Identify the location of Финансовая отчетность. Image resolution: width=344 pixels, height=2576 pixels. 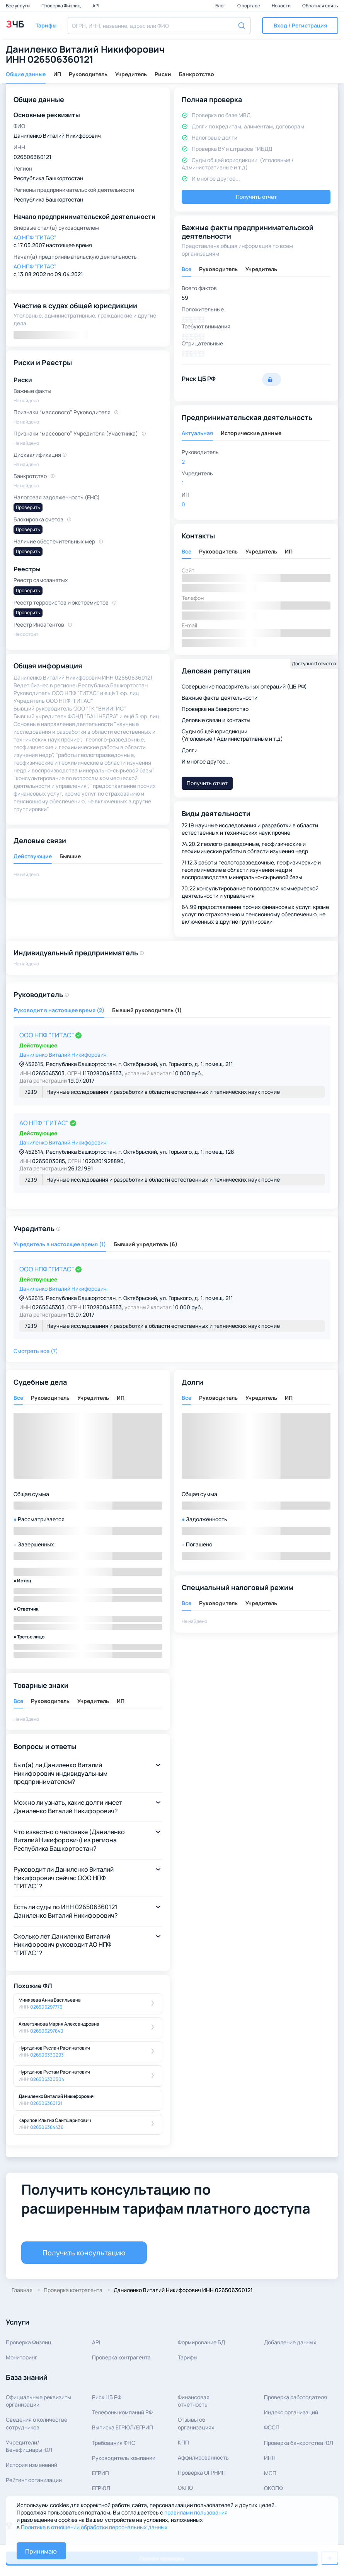
(193, 2400).